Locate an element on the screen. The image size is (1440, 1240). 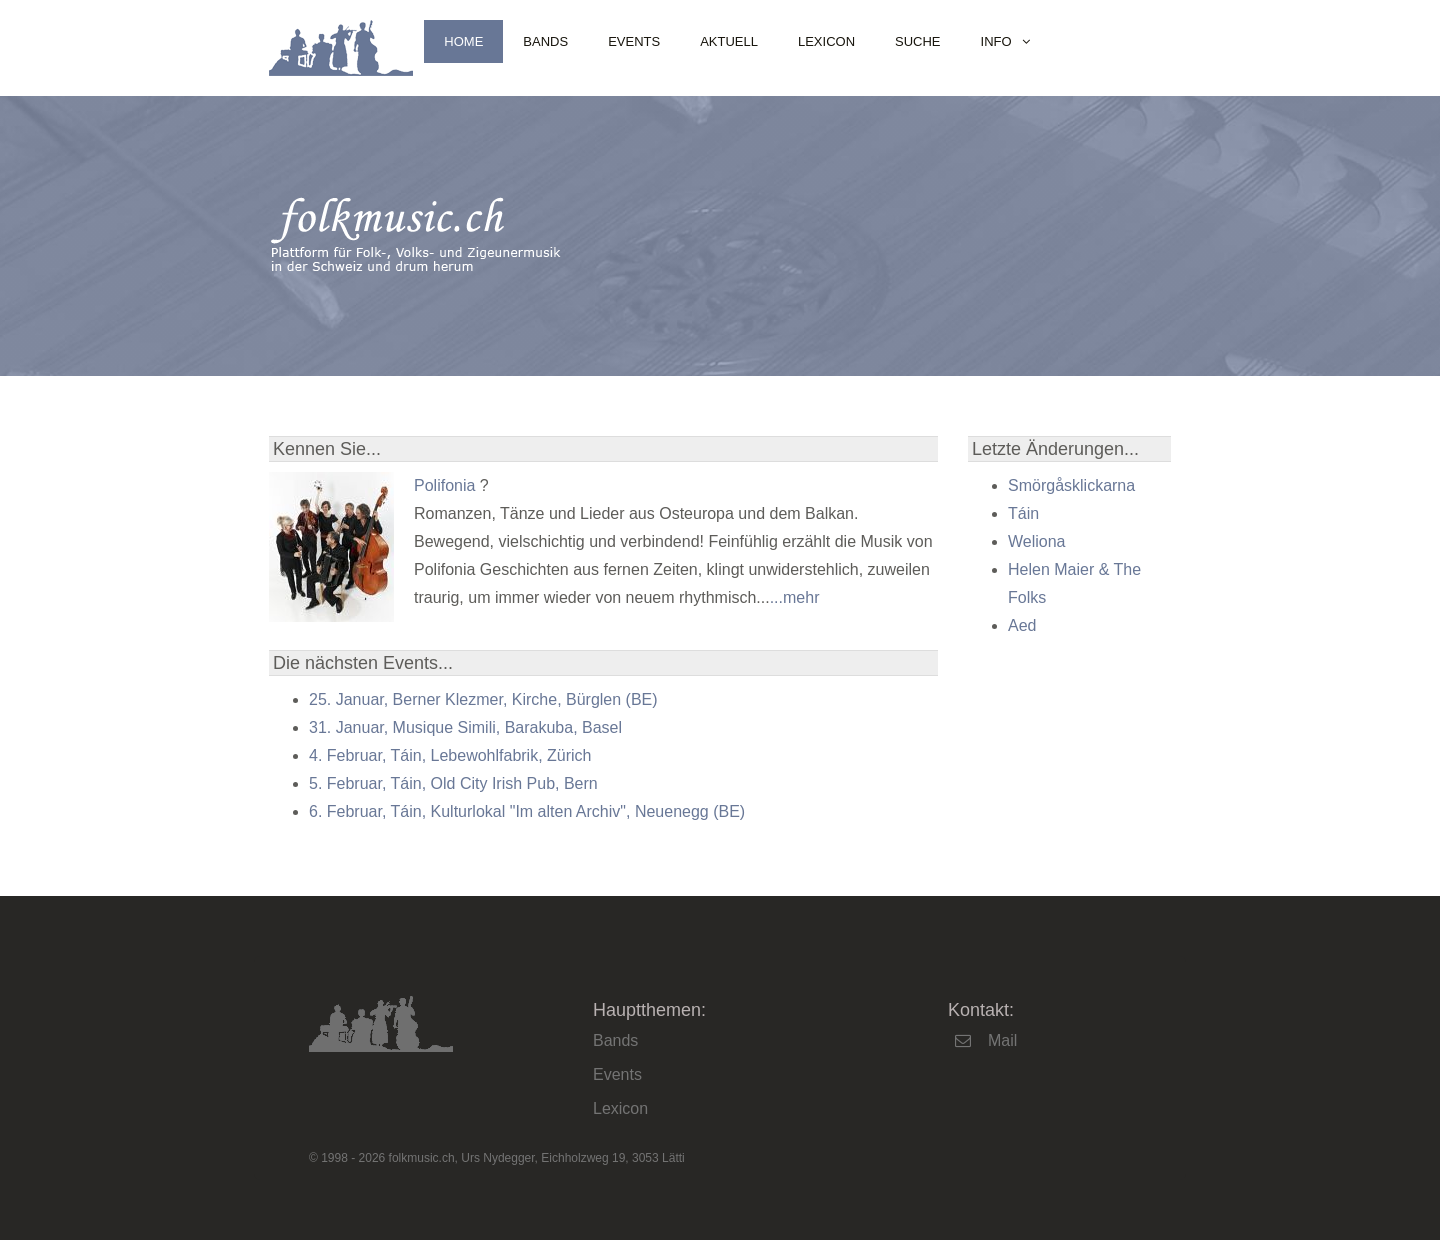
Mail is located at coordinates (1002, 1040).